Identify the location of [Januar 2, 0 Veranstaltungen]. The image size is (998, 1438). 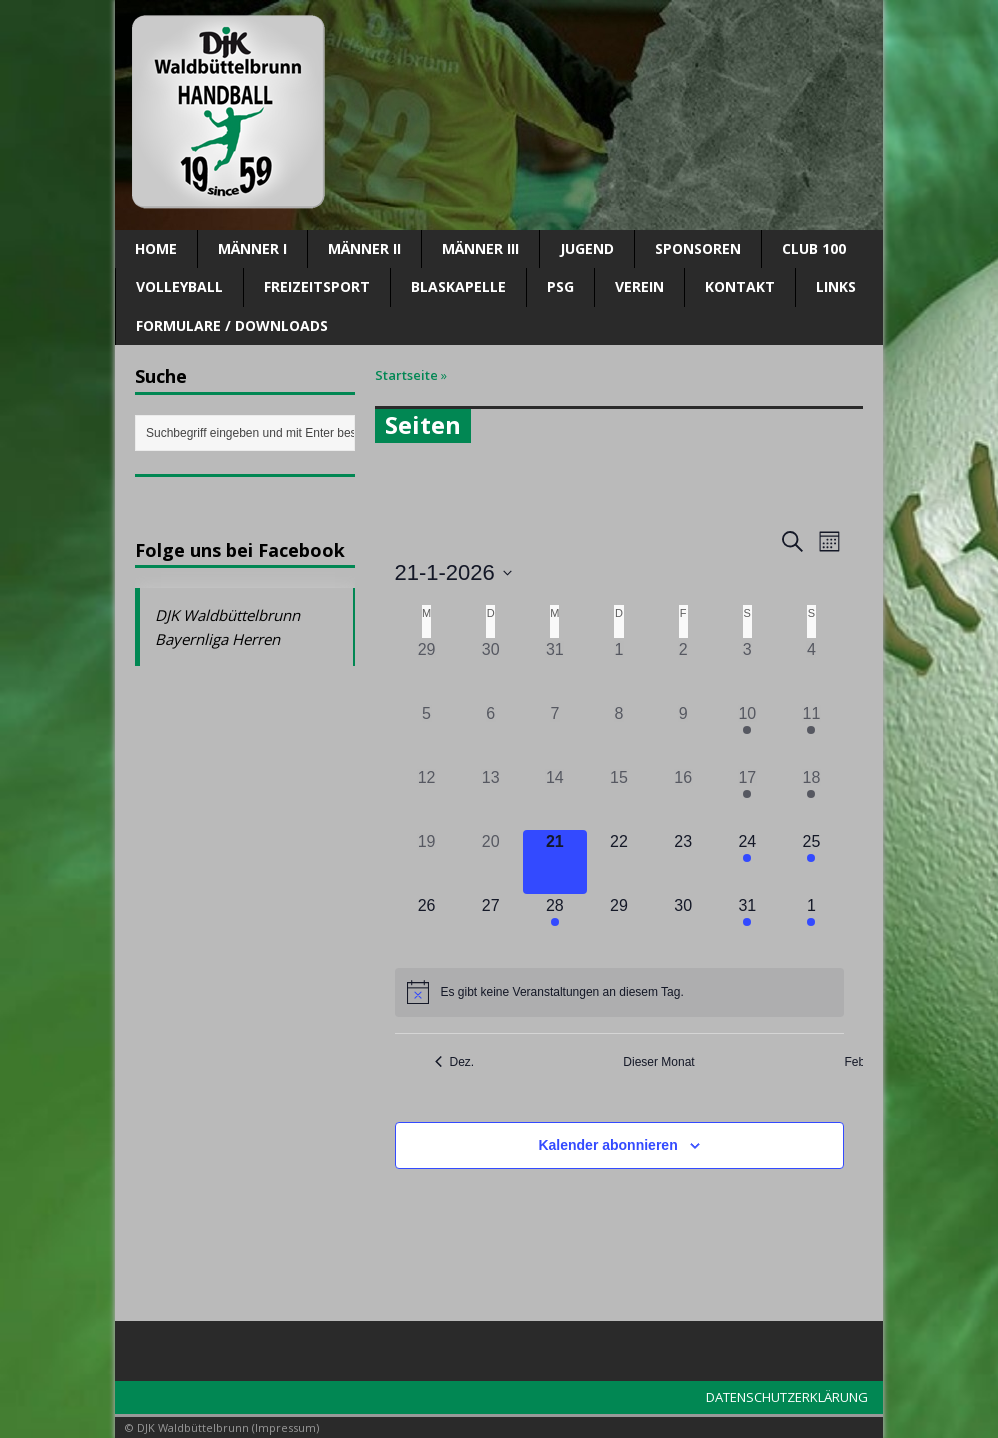
(683, 670).